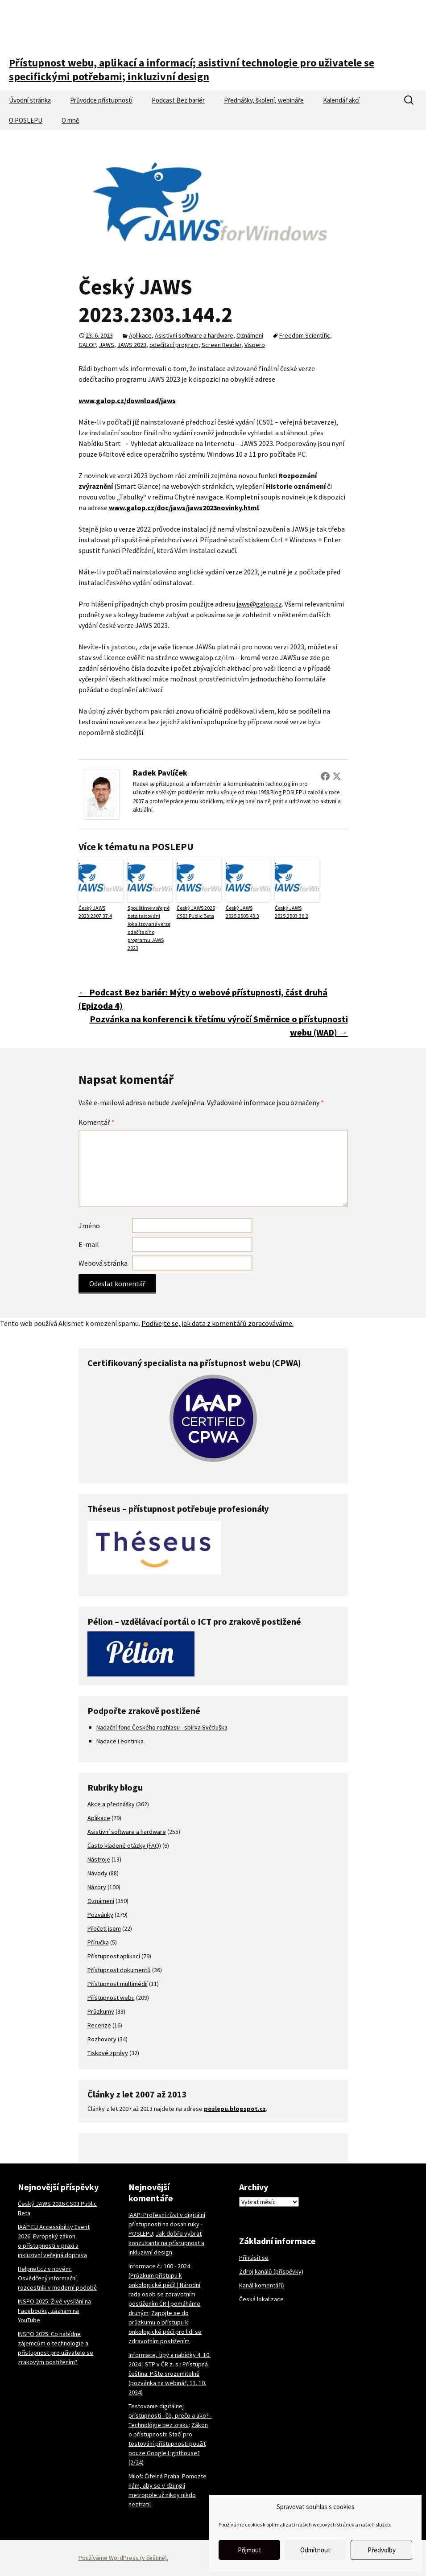  I want to click on Webová stránka, so click(103, 1263).